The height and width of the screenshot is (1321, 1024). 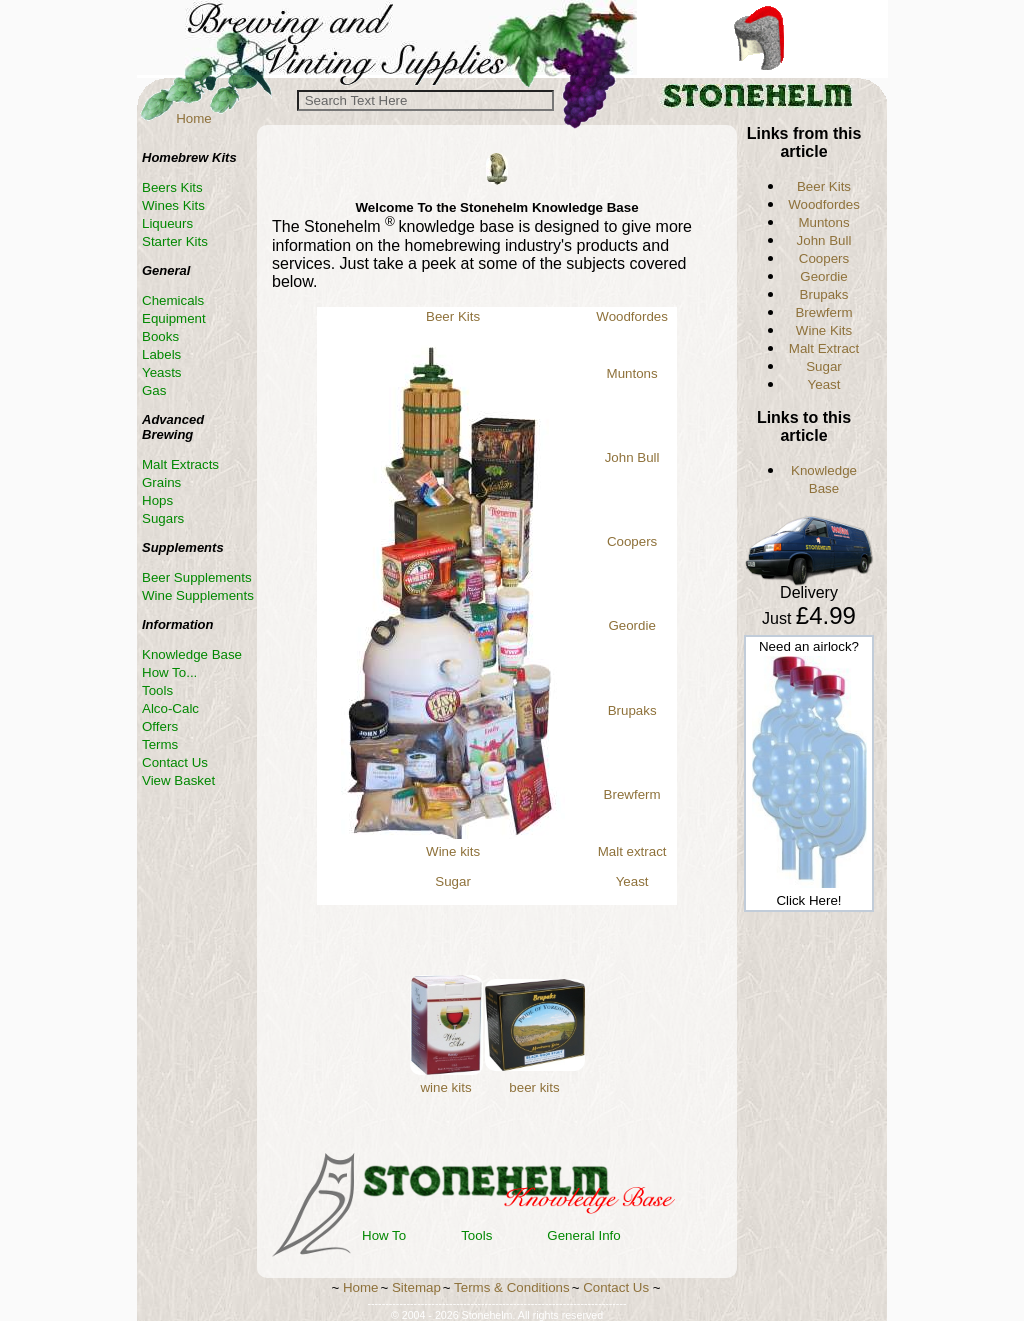 I want to click on Malt Extracts, so click(x=180, y=464).